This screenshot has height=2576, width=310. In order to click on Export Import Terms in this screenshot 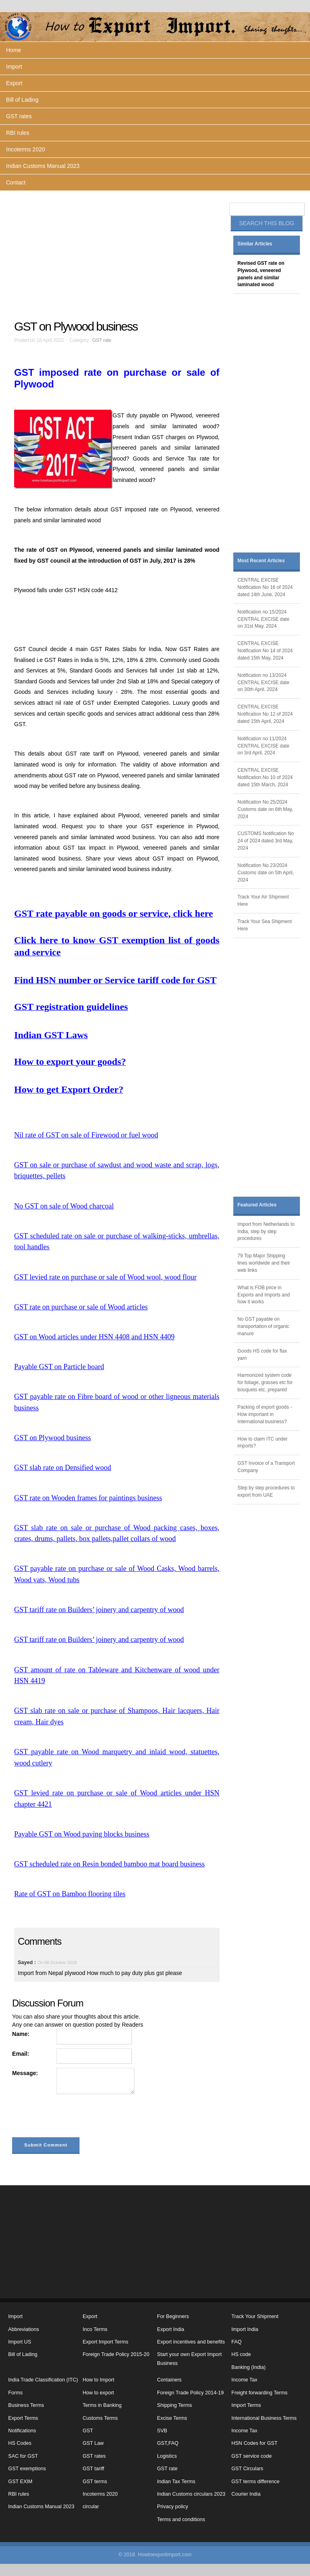, I will do `click(105, 2342)`.